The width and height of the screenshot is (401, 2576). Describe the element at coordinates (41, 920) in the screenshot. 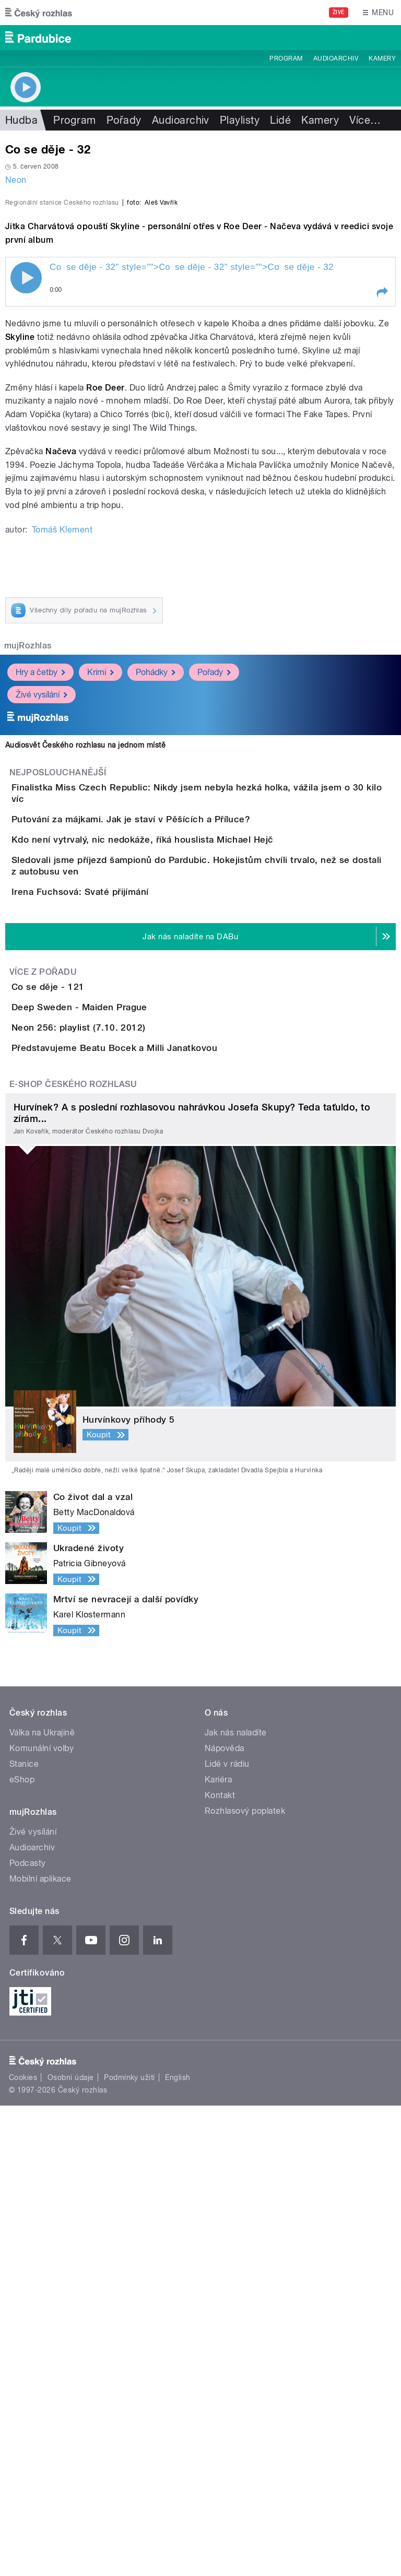

I see `Živé vysílání` at that location.